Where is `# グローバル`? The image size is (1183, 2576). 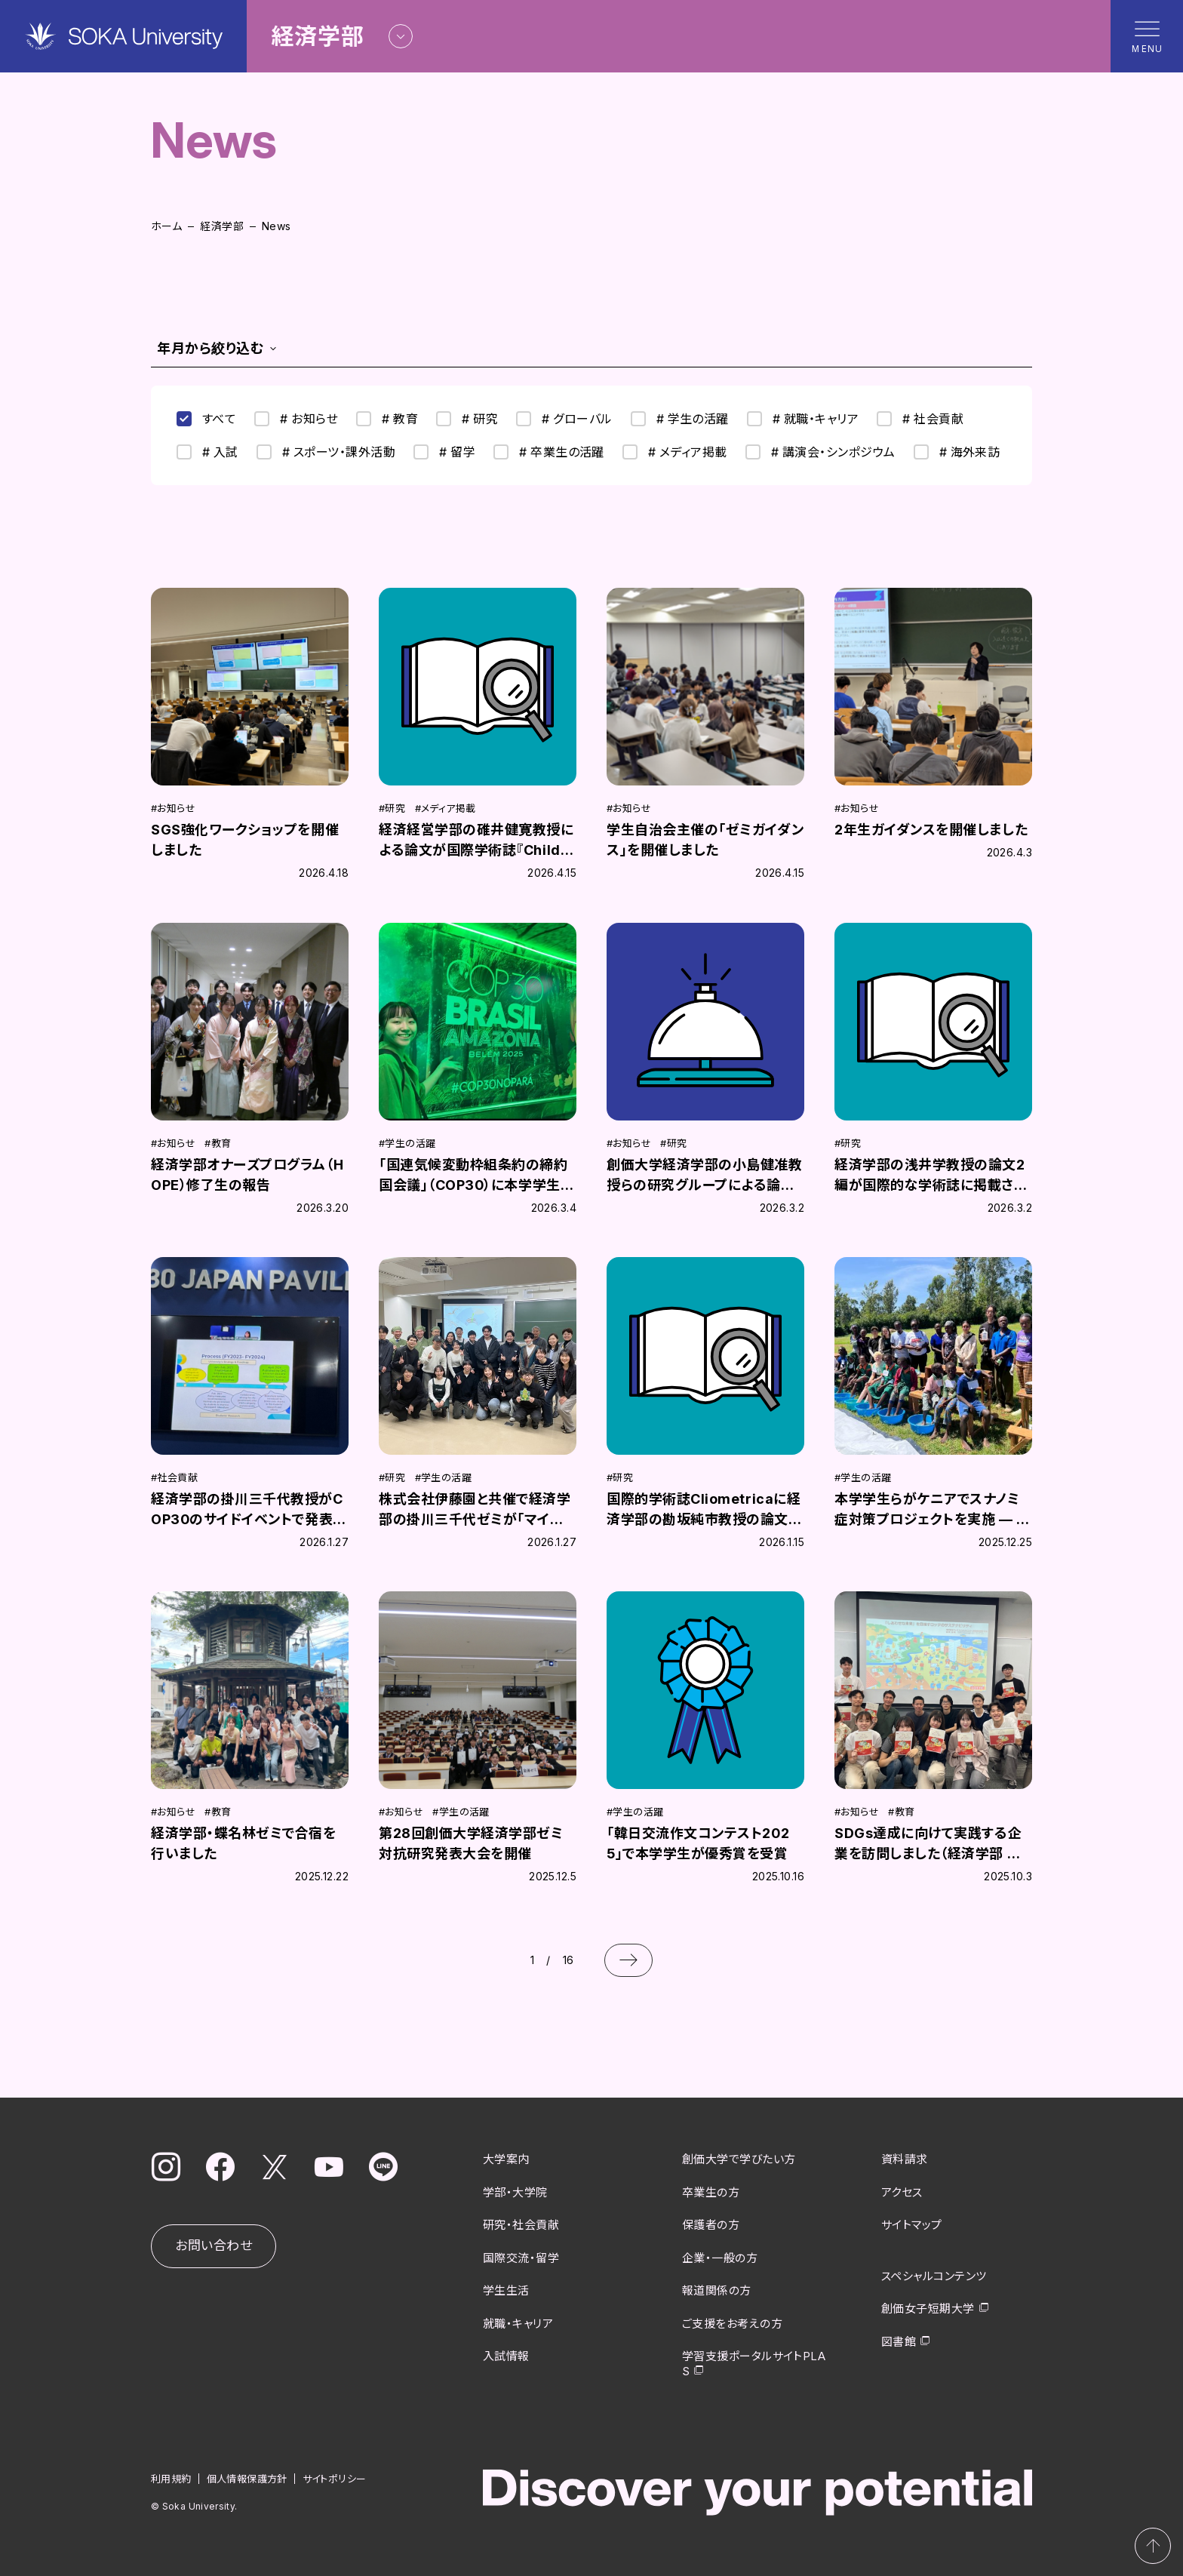
# グローバル is located at coordinates (564, 419).